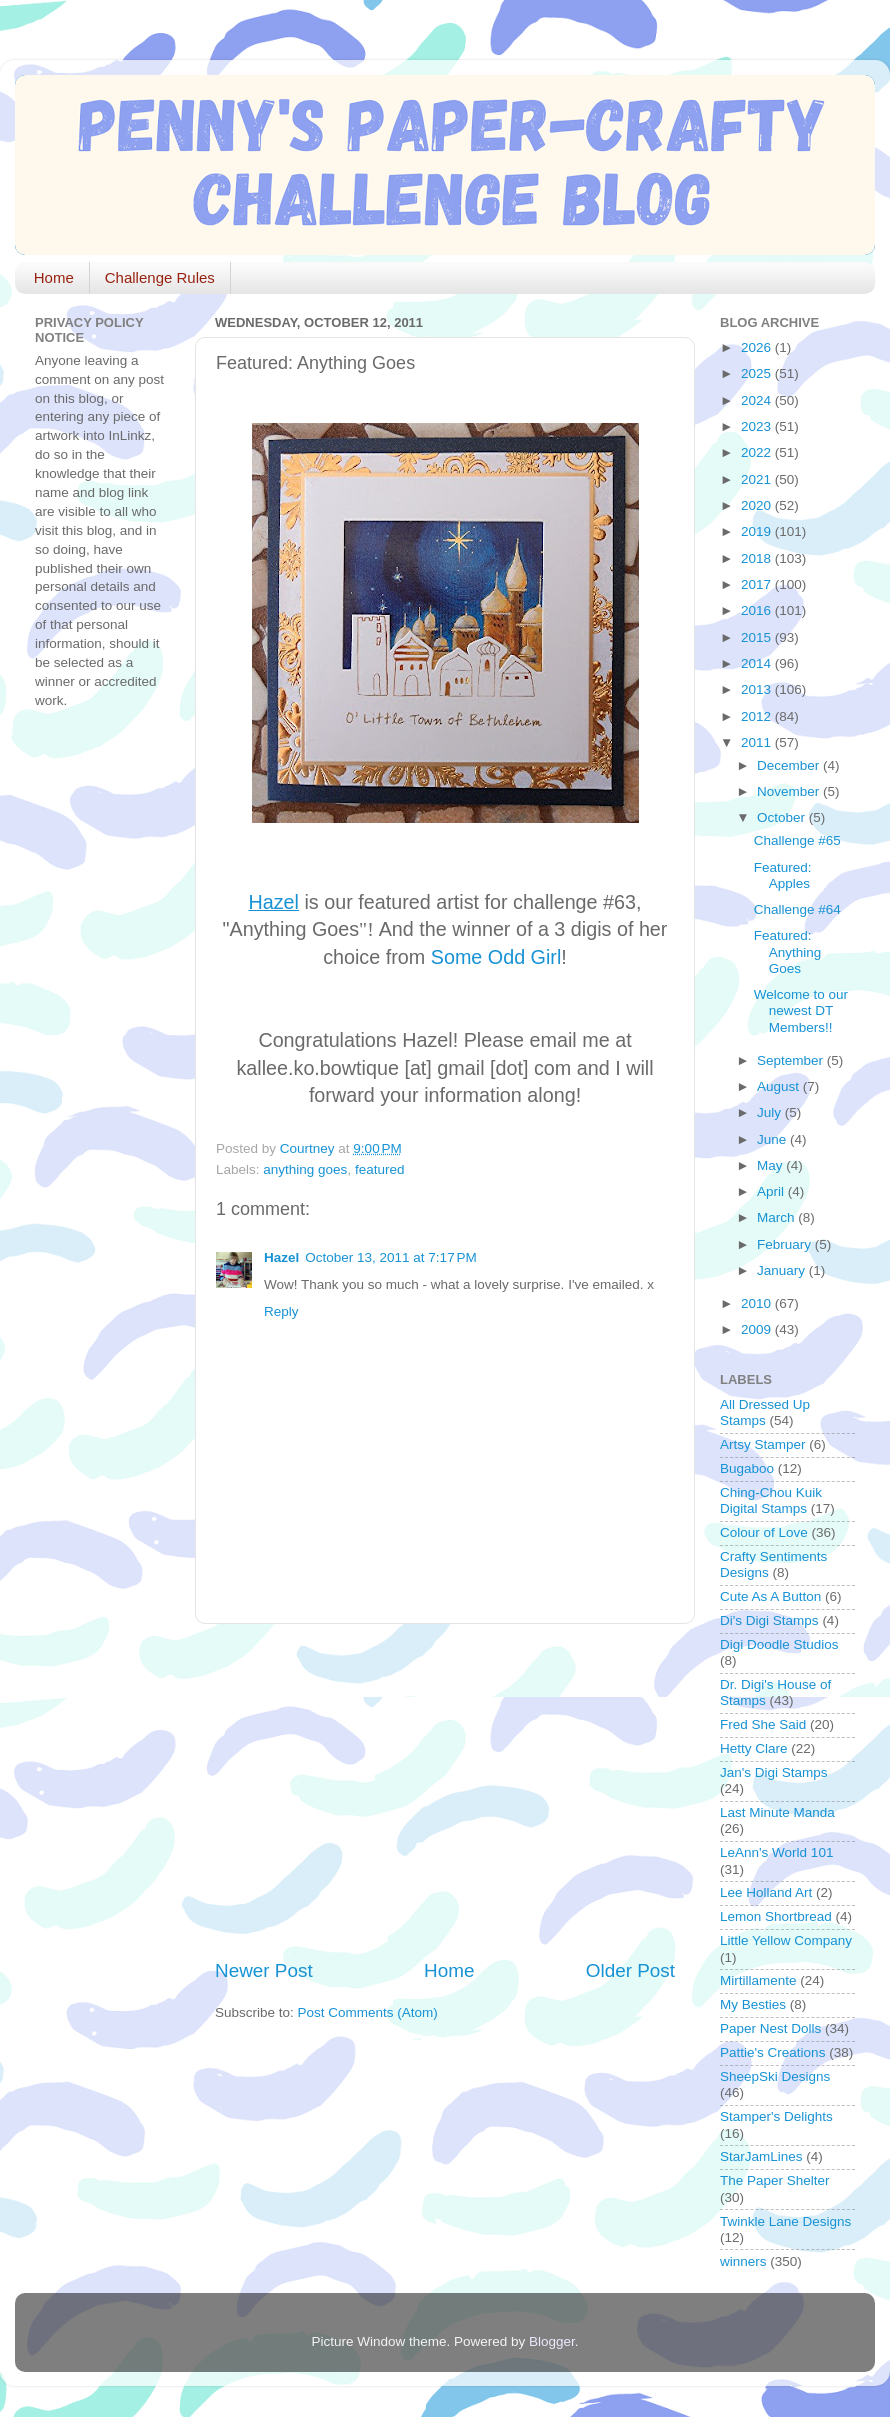  What do you see at coordinates (780, 1086) in the screenshot?
I see `August` at bounding box center [780, 1086].